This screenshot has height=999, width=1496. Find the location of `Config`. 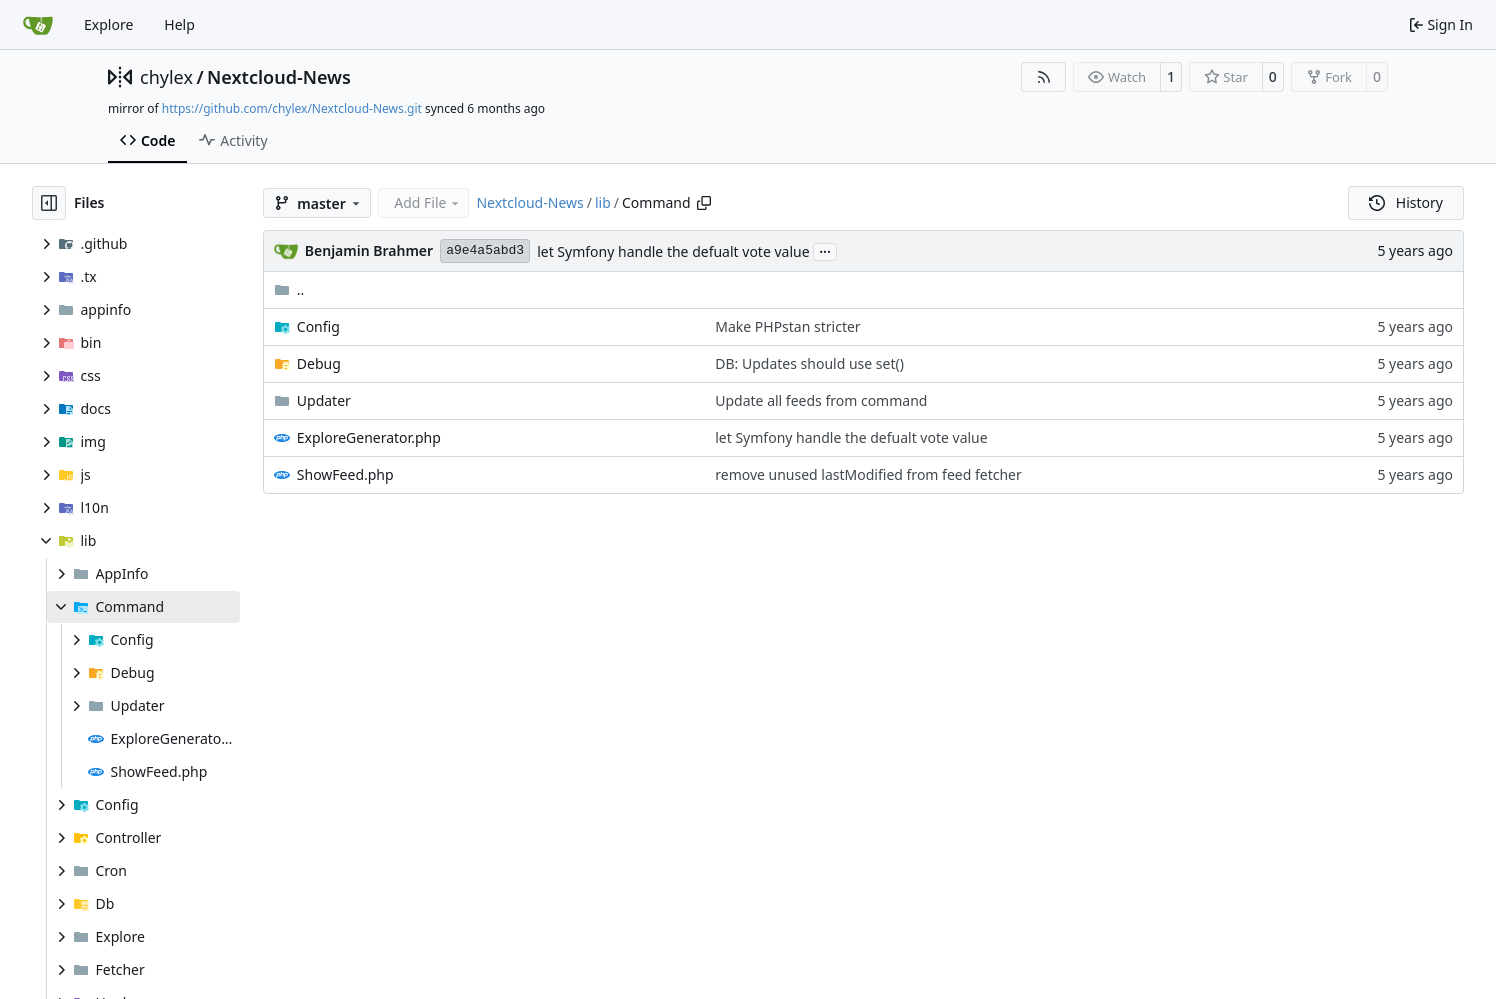

Config is located at coordinates (318, 326).